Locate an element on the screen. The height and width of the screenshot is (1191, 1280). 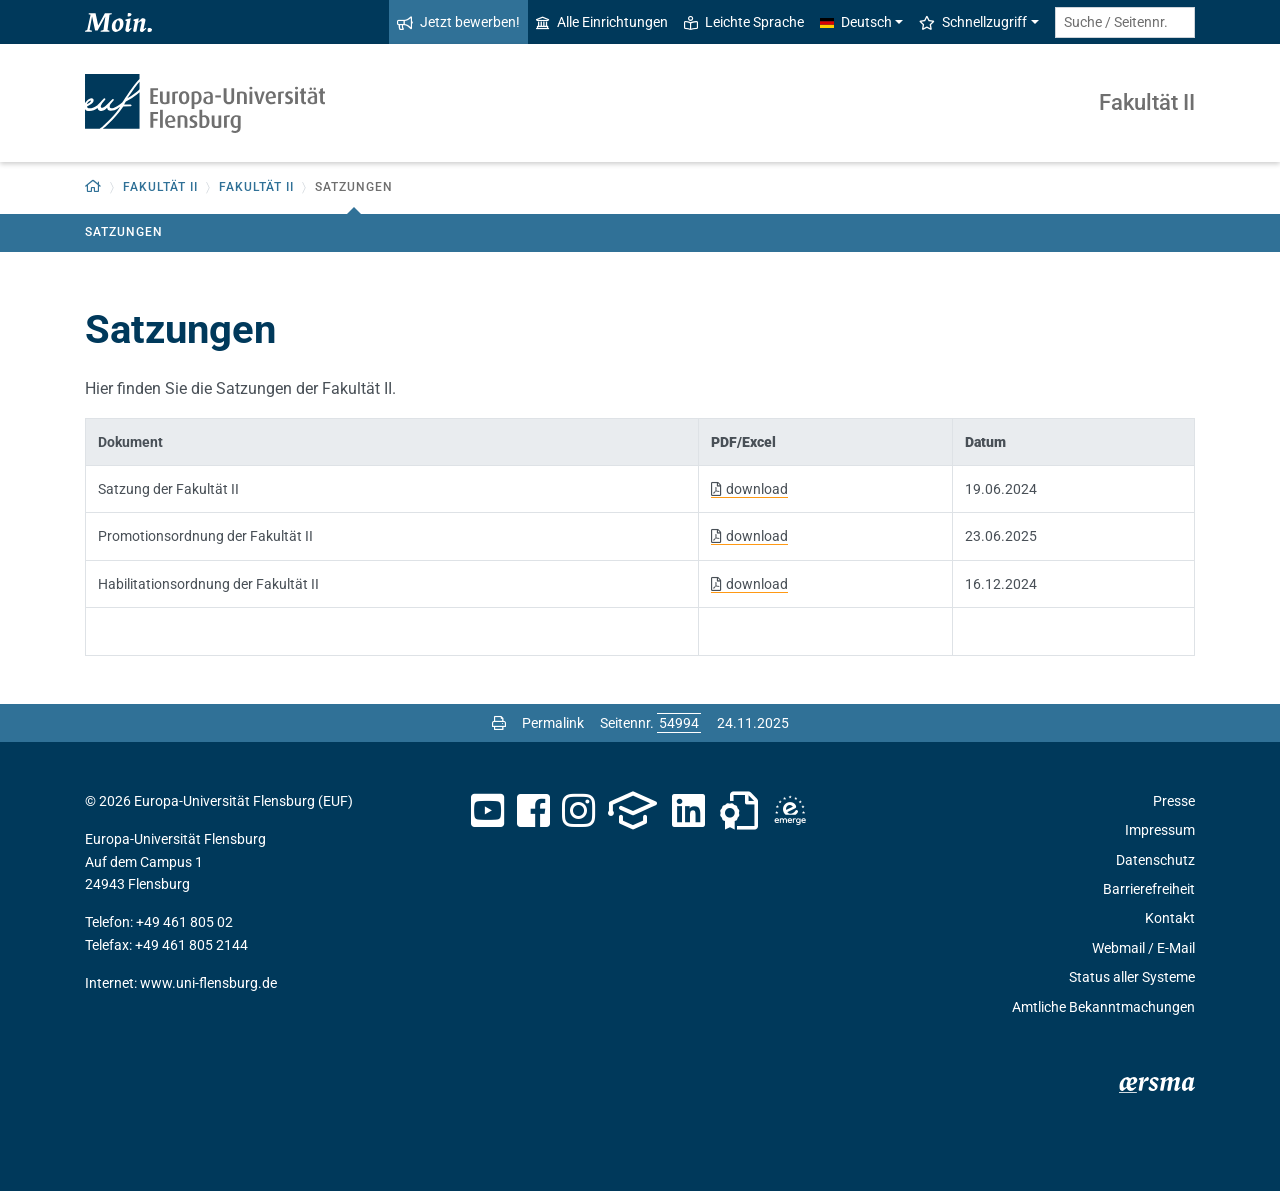
download is located at coordinates (757, 489).